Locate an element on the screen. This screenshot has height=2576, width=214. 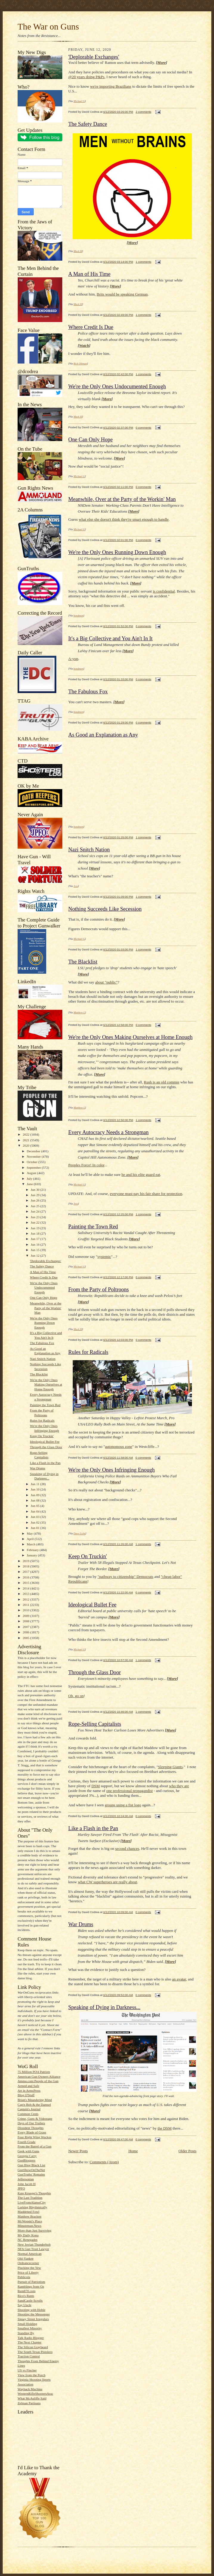
Brits would be speaking German is located at coordinates (122, 294).